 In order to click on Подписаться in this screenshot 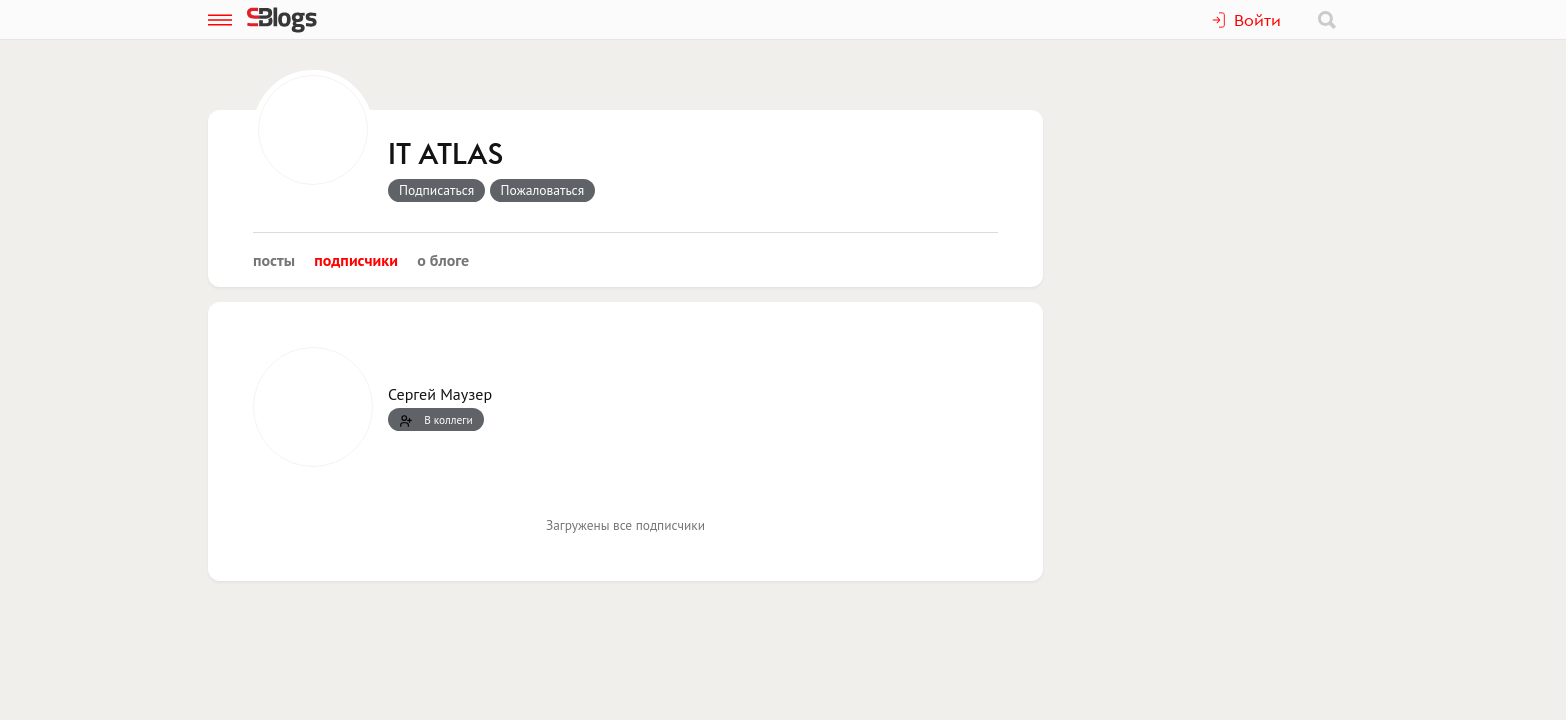, I will do `click(436, 190)`.